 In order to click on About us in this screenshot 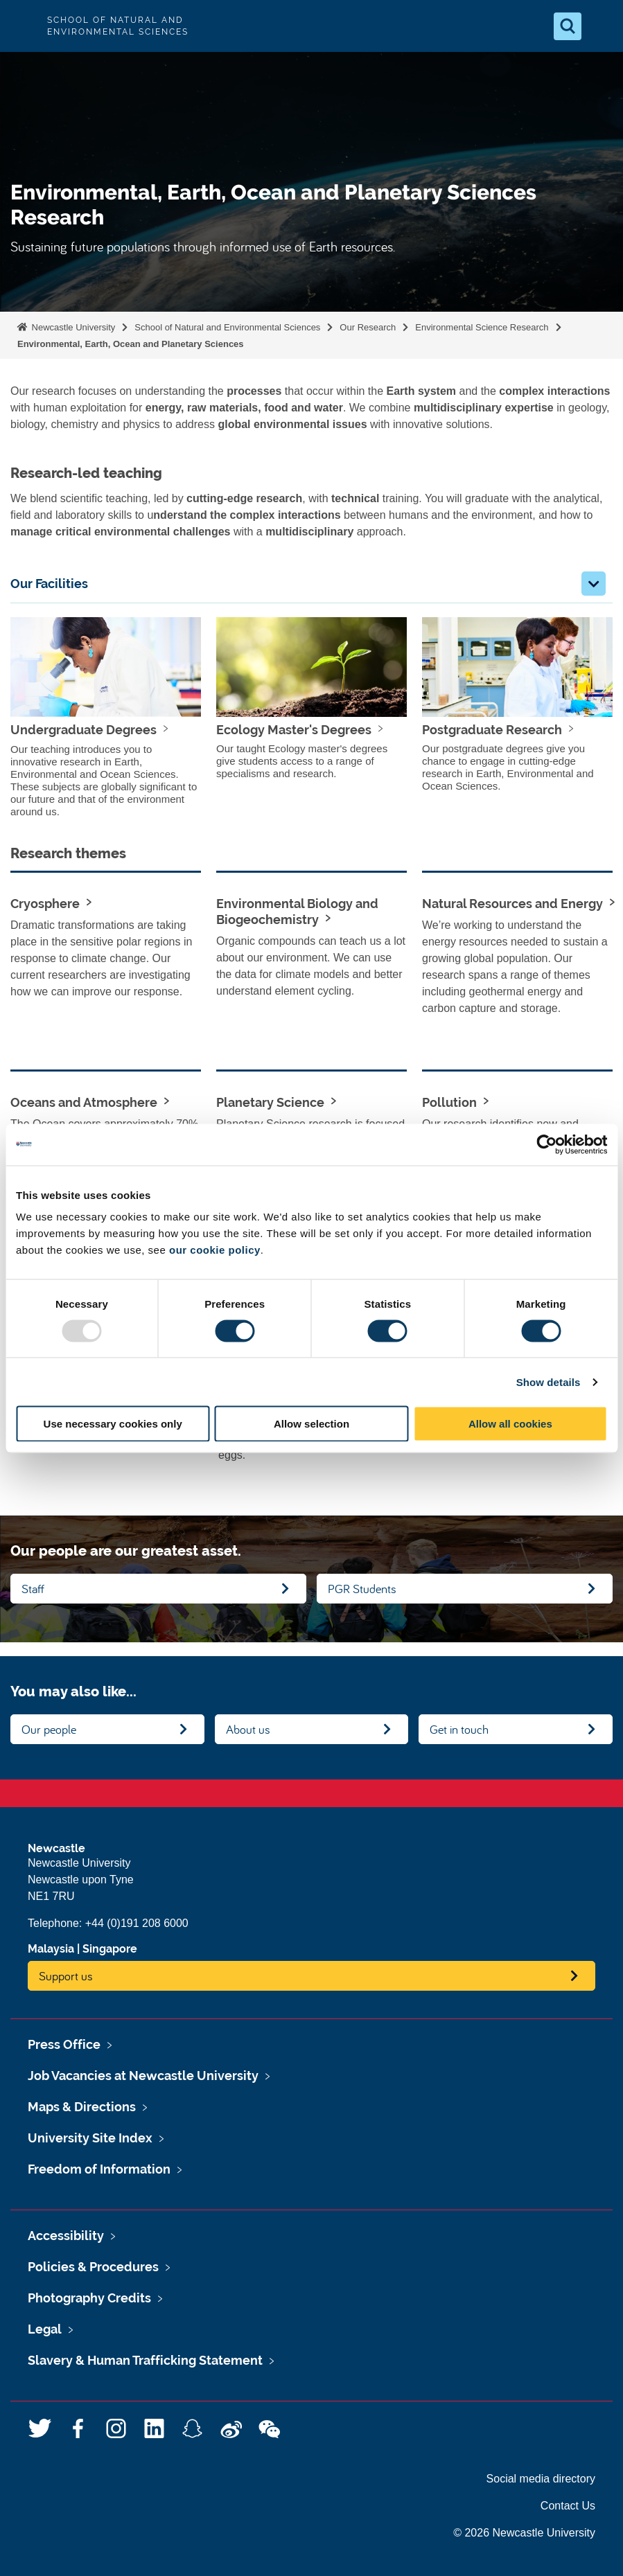, I will do `click(248, 1729)`.